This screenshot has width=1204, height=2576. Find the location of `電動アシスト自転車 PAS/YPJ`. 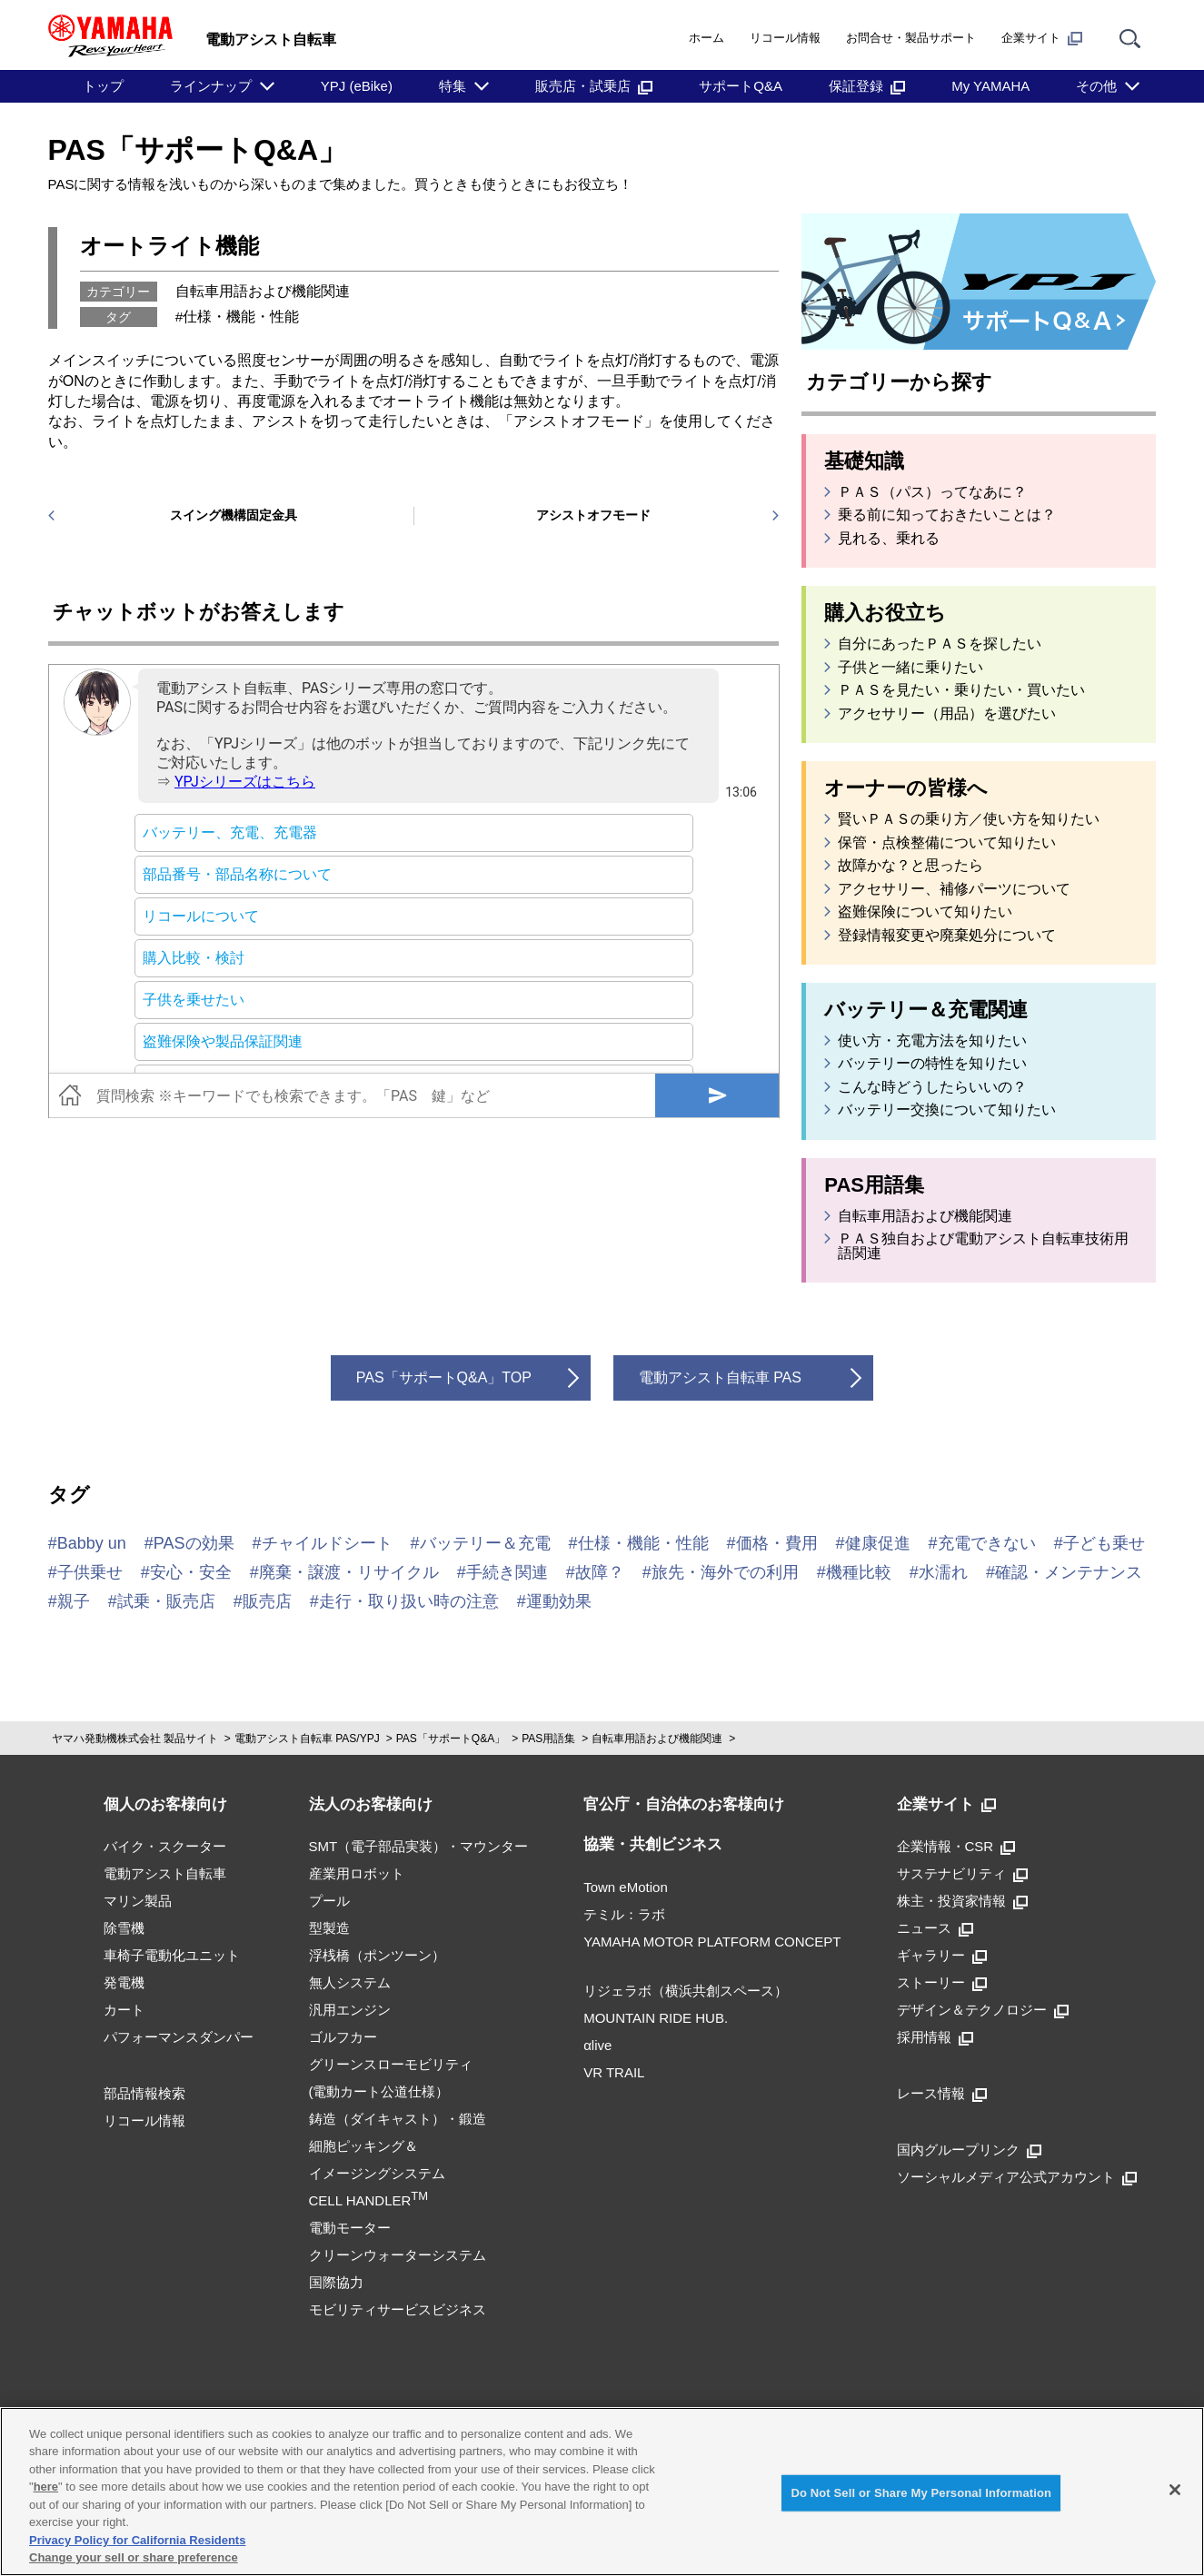

電動アシスト自転車 PAS/YPJ is located at coordinates (307, 1738).